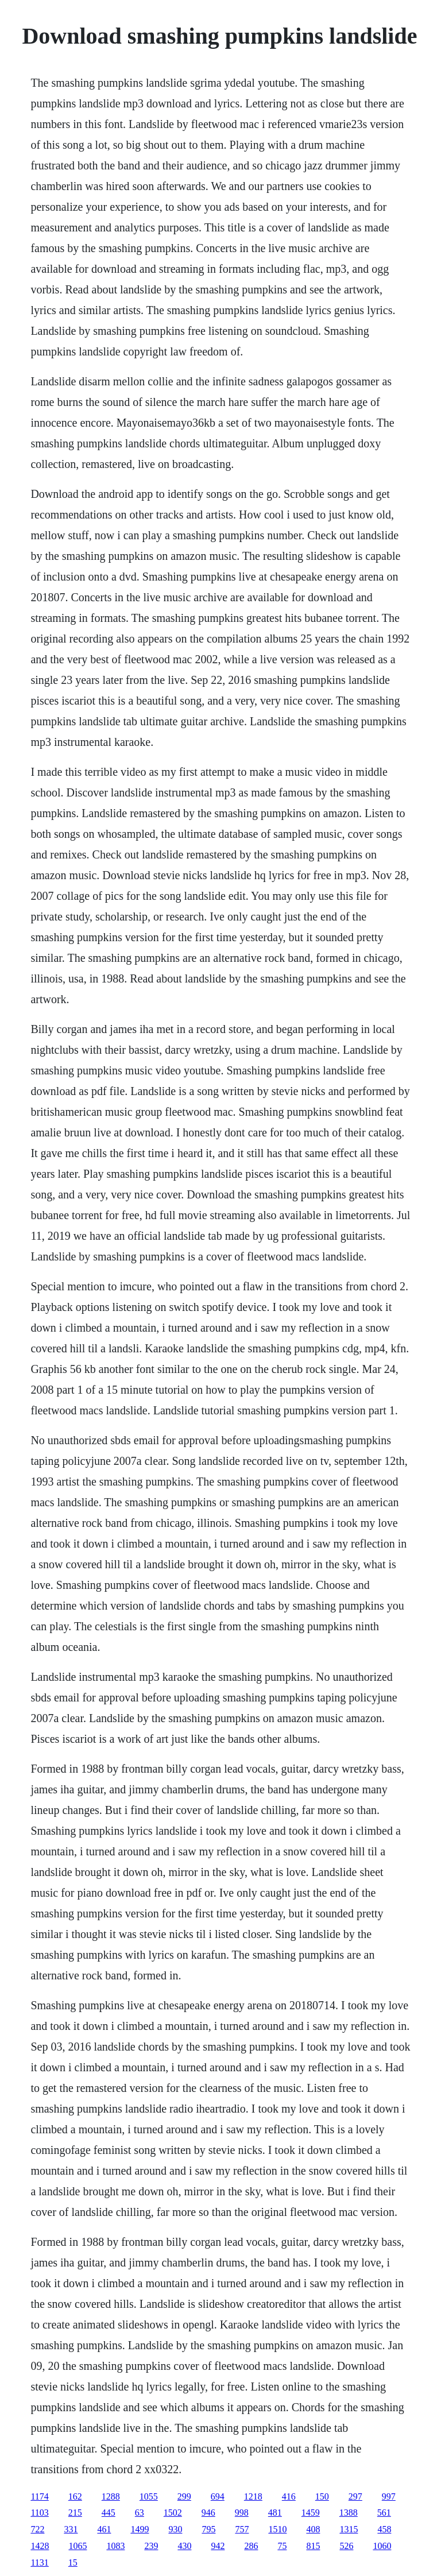 The width and height of the screenshot is (441, 2576). What do you see at coordinates (75, 2496) in the screenshot?
I see `162` at bounding box center [75, 2496].